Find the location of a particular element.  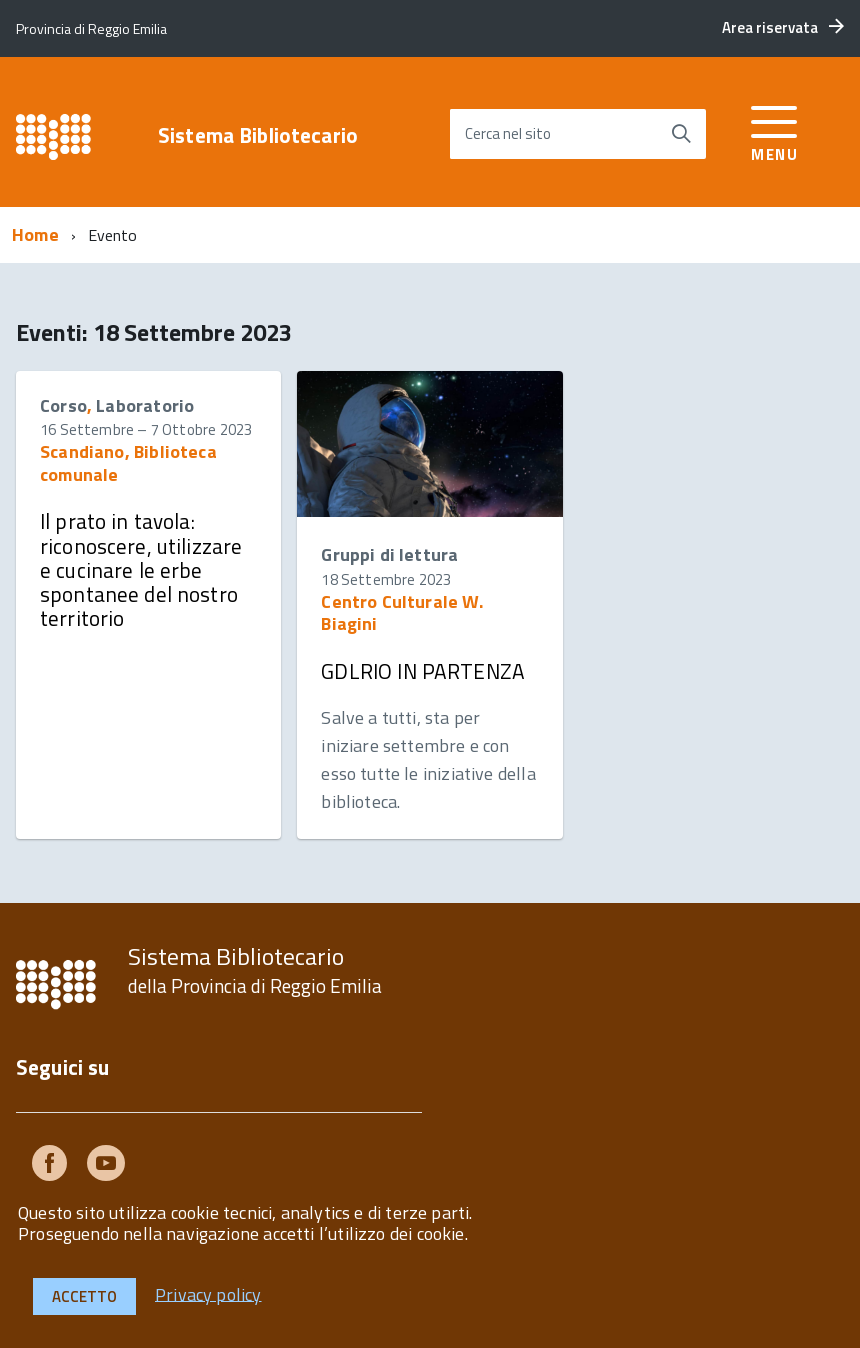

[Avvia la ricerca] is located at coordinates (681, 134).